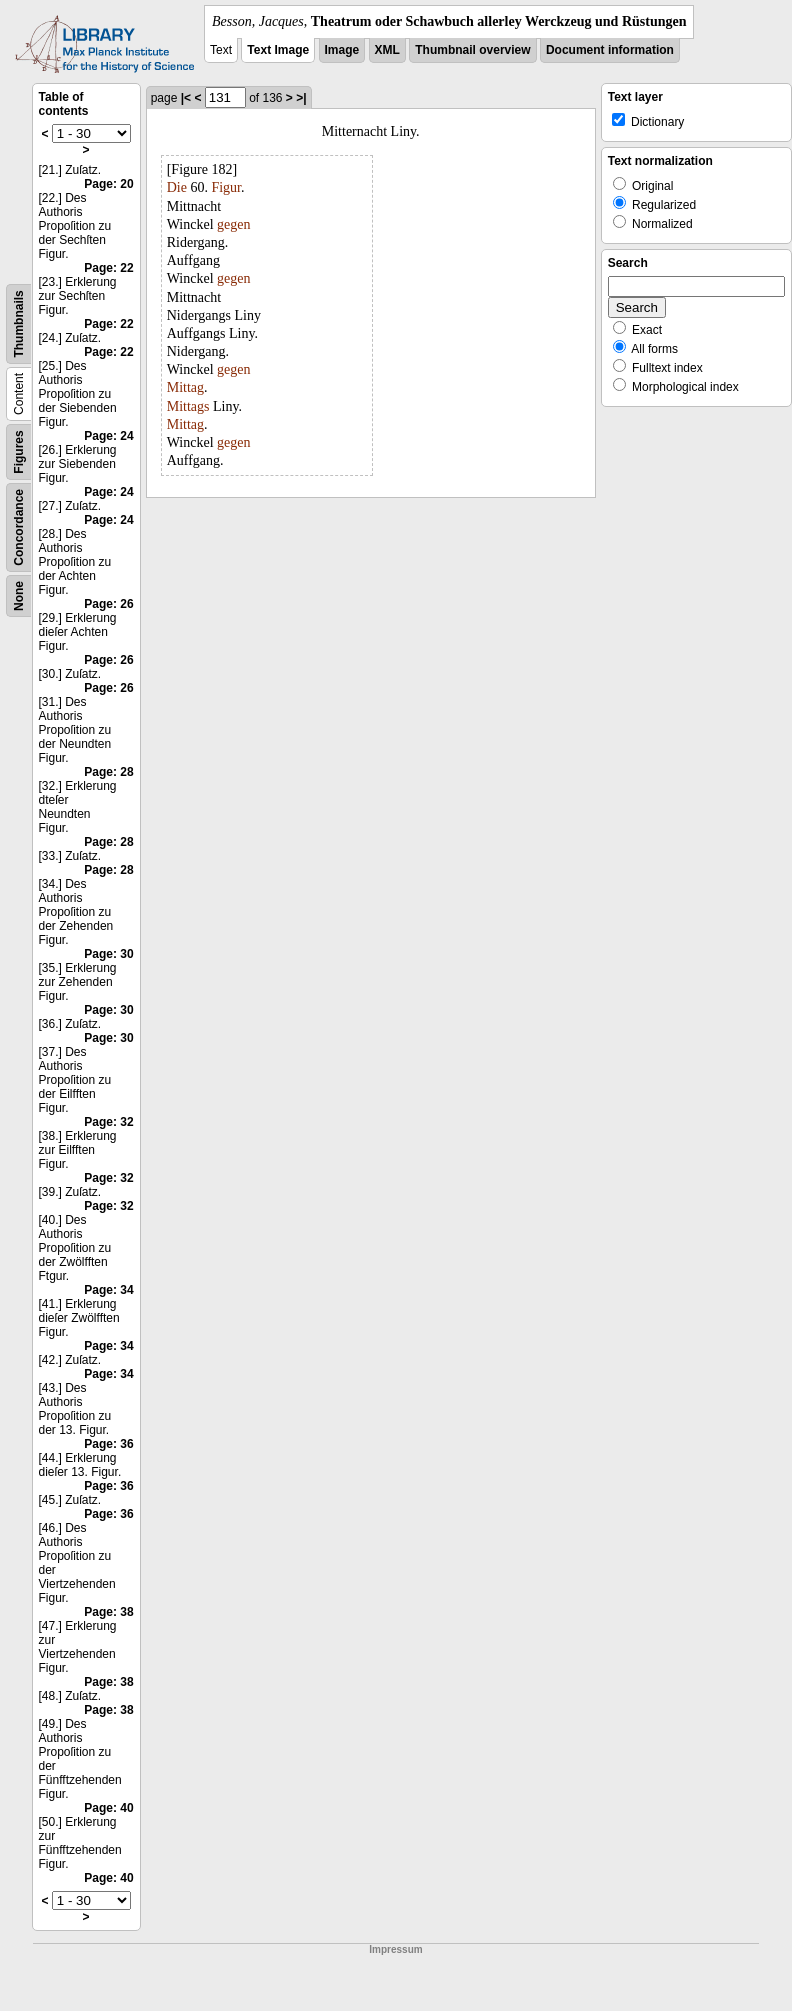  What do you see at coordinates (108, 1122) in the screenshot?
I see `Page: 32` at bounding box center [108, 1122].